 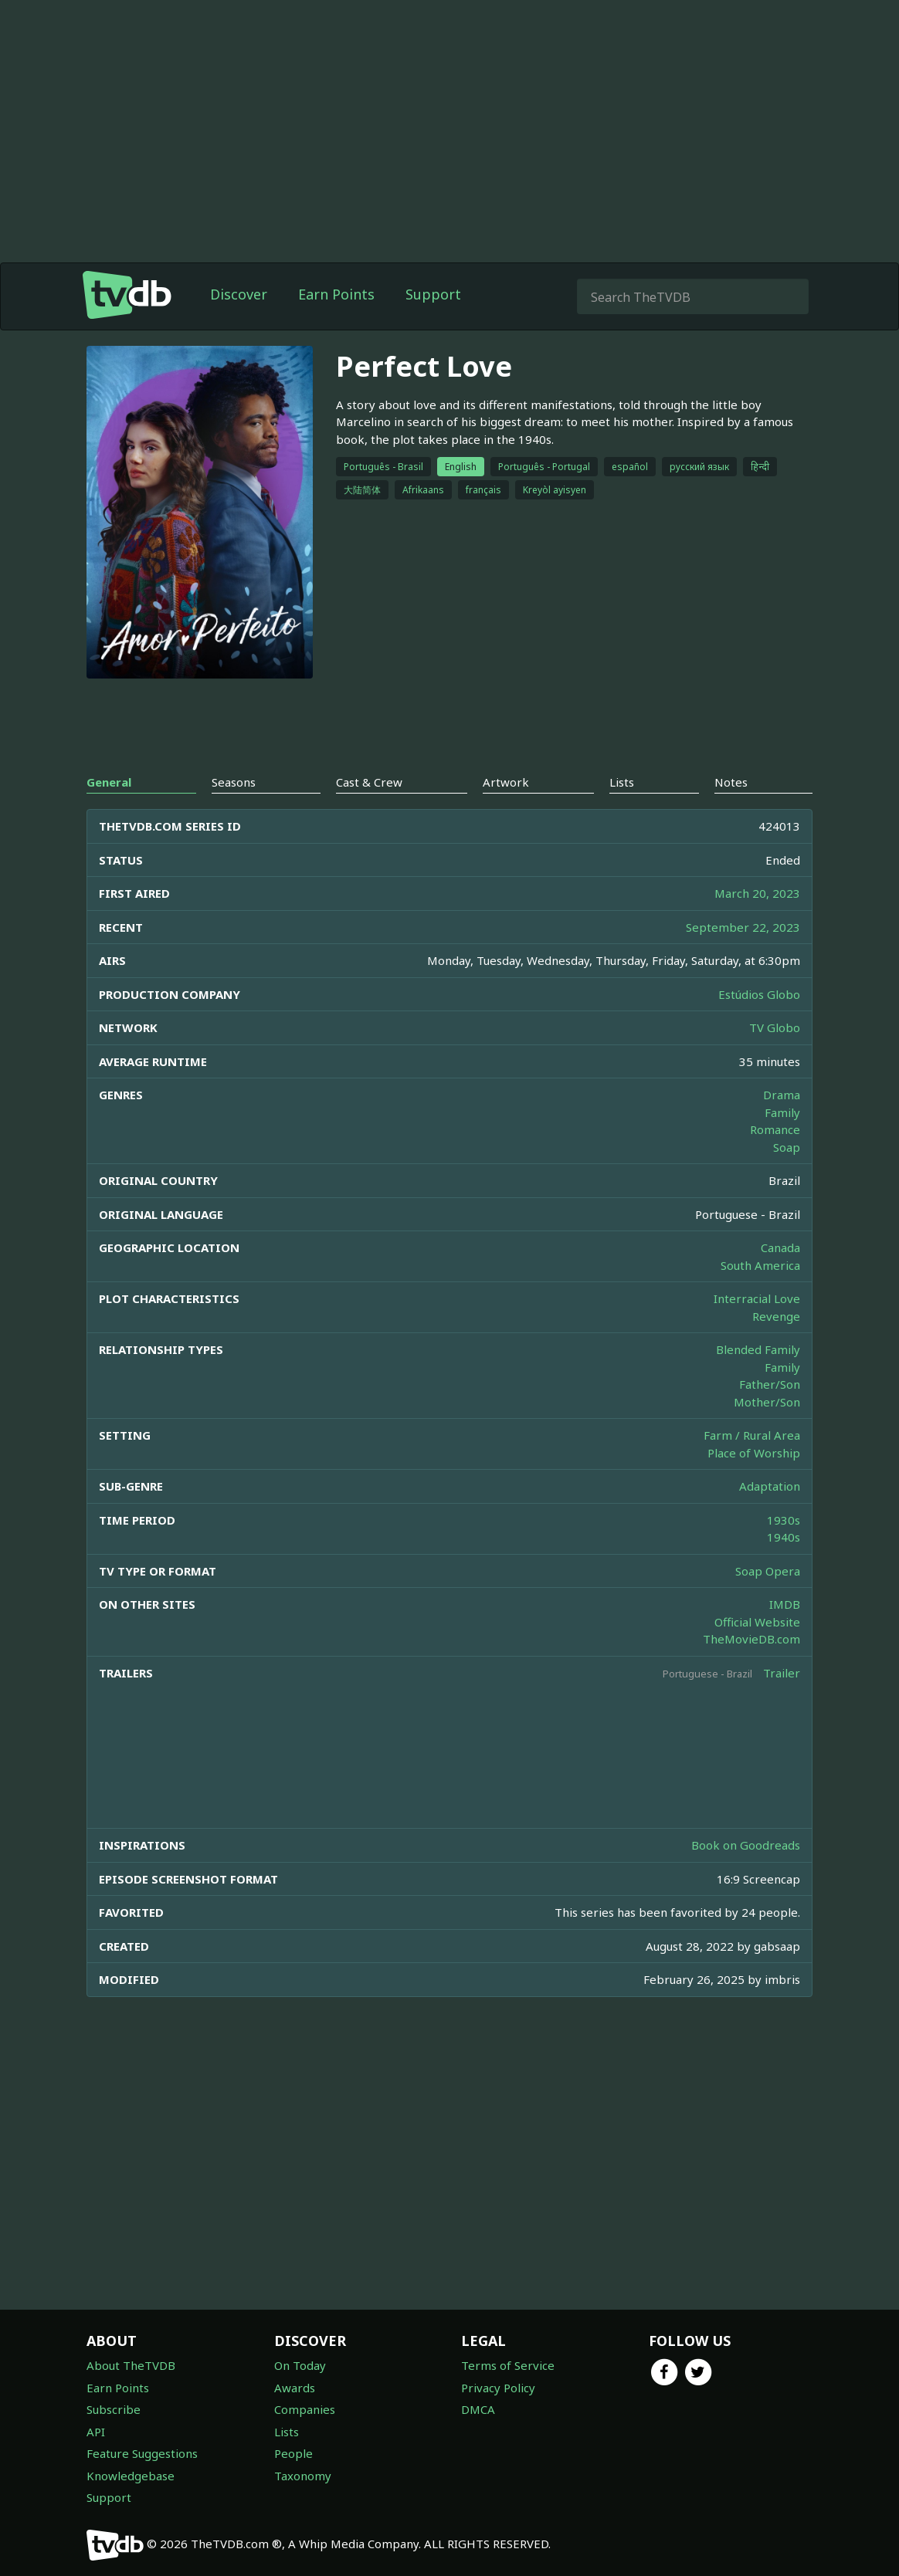 I want to click on Feature Suggestions, so click(x=142, y=2453).